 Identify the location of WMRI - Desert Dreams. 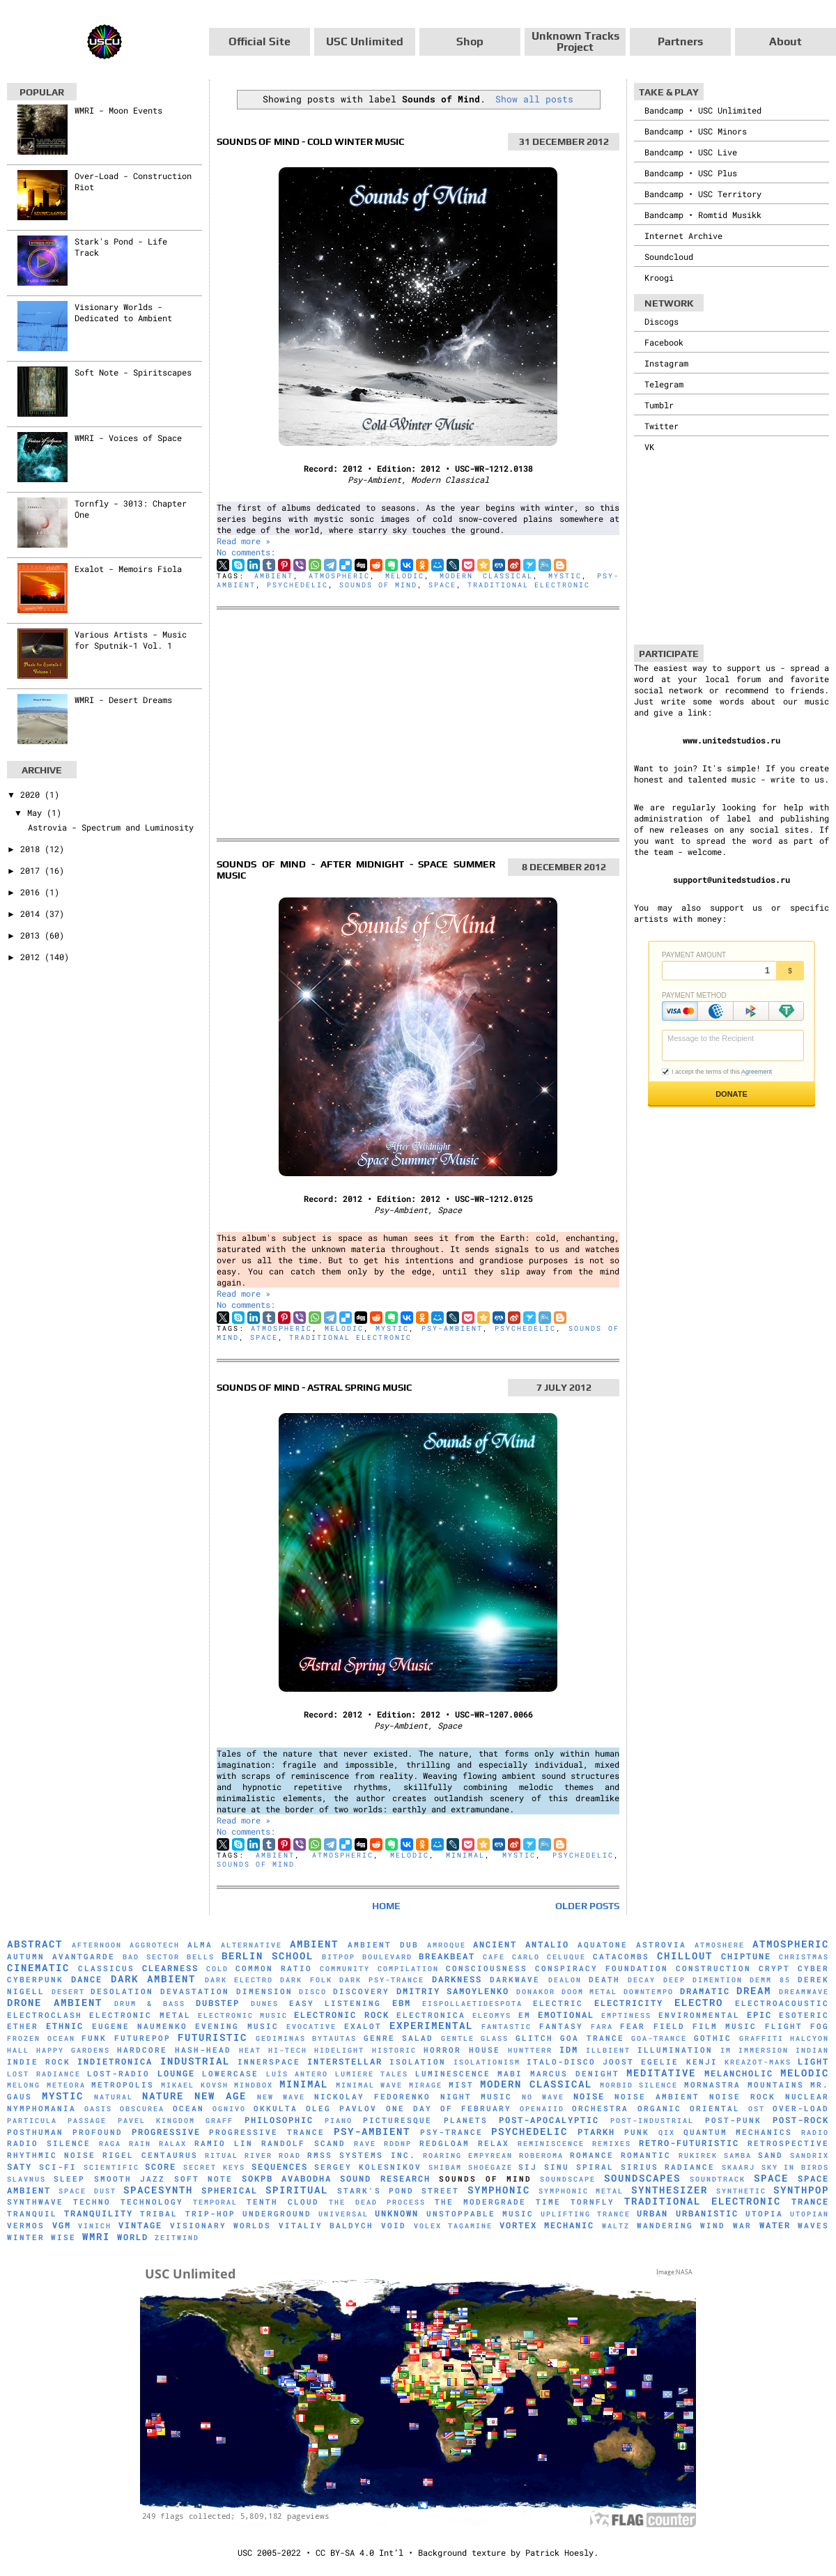
(123, 699).